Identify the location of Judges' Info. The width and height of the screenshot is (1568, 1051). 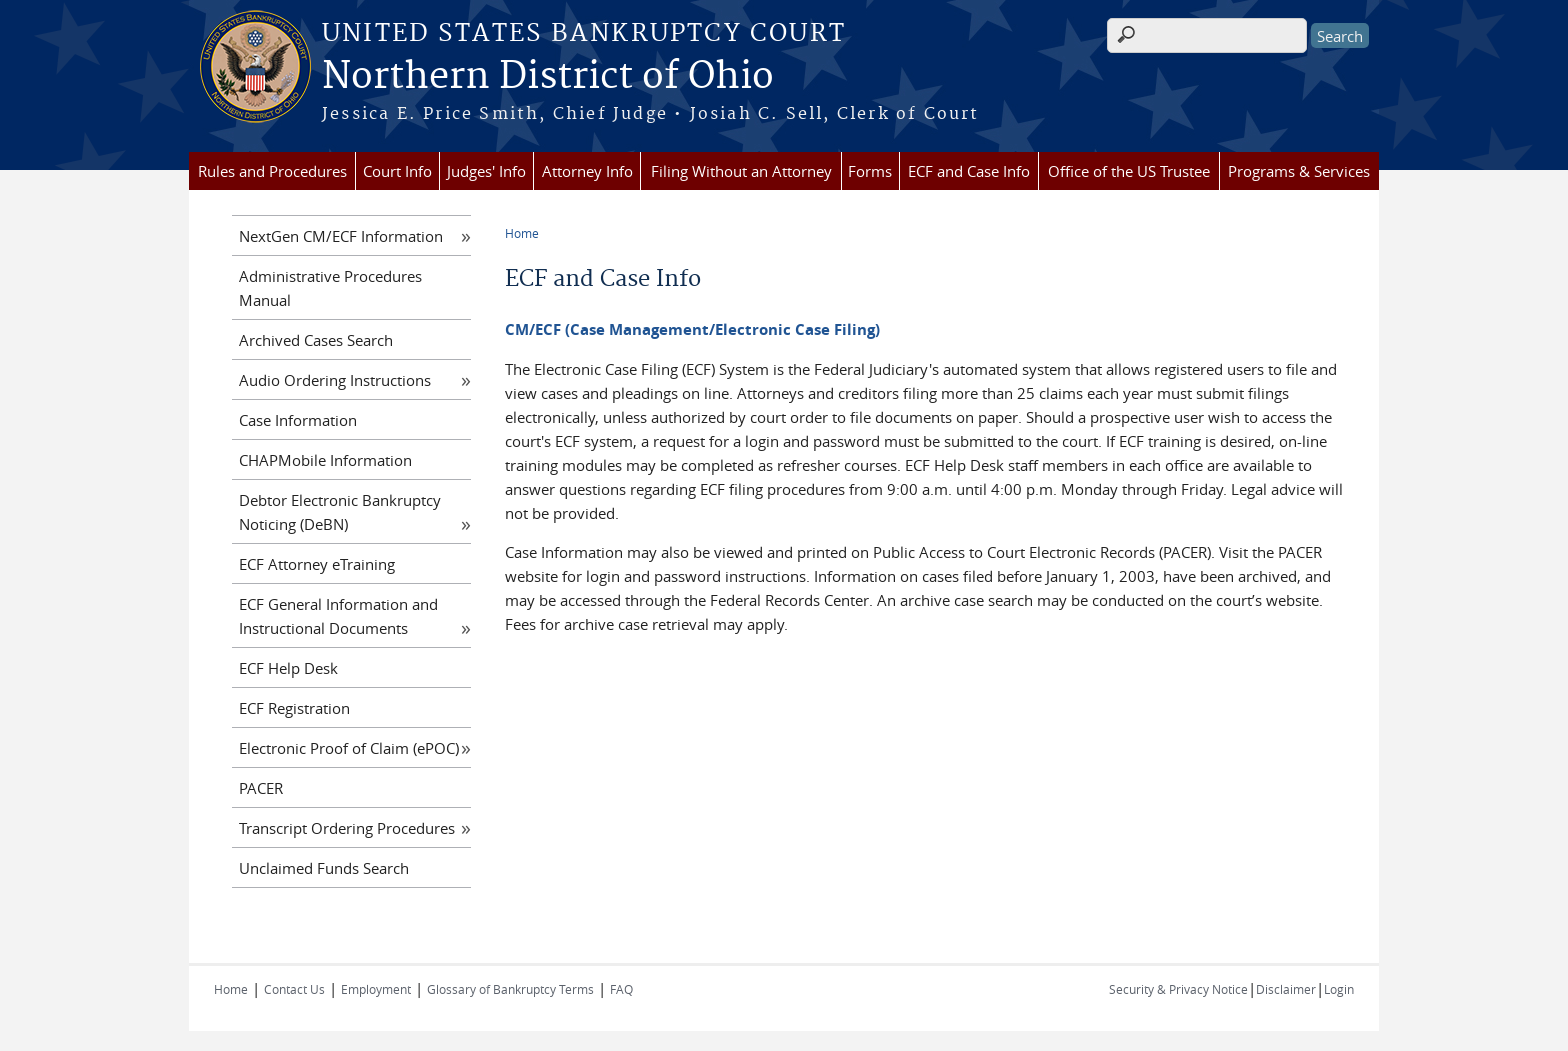
(486, 171).